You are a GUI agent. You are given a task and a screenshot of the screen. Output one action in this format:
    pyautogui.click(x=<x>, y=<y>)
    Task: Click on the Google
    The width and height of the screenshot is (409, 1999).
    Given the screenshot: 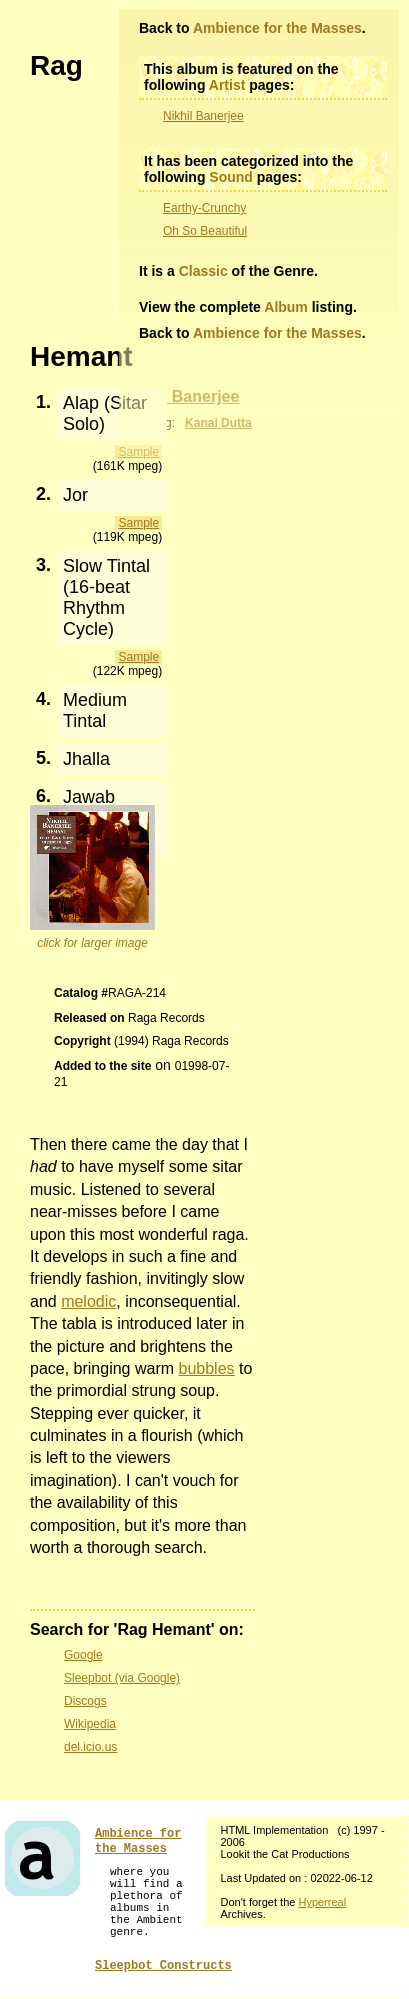 What is the action you would take?
    pyautogui.click(x=83, y=1655)
    